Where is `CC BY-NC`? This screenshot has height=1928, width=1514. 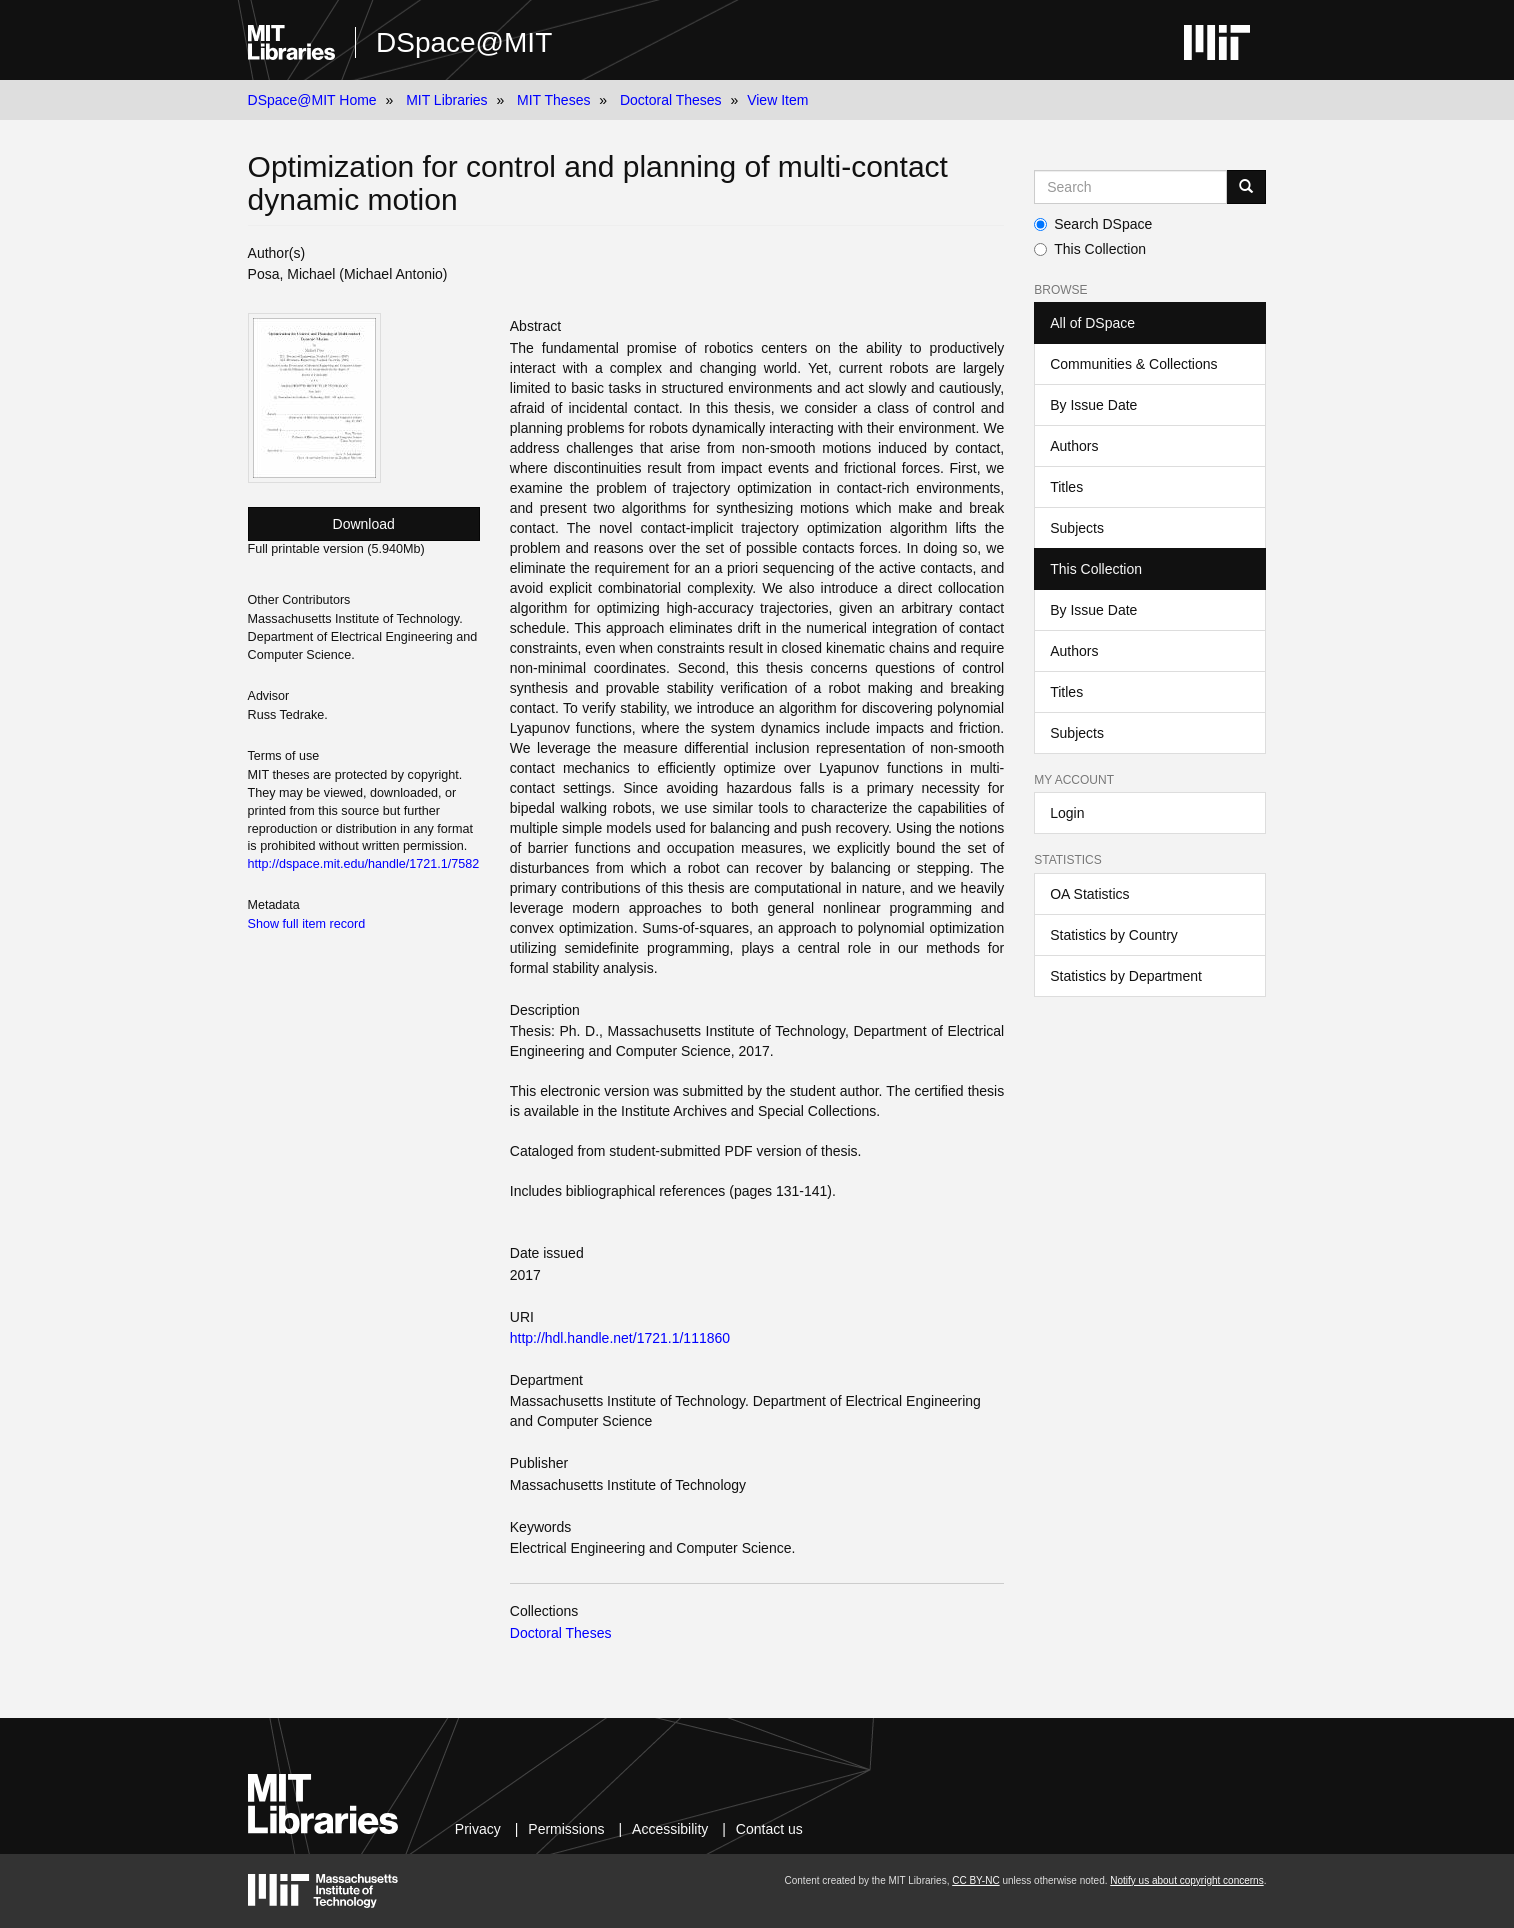 CC BY-NC is located at coordinates (975, 1880).